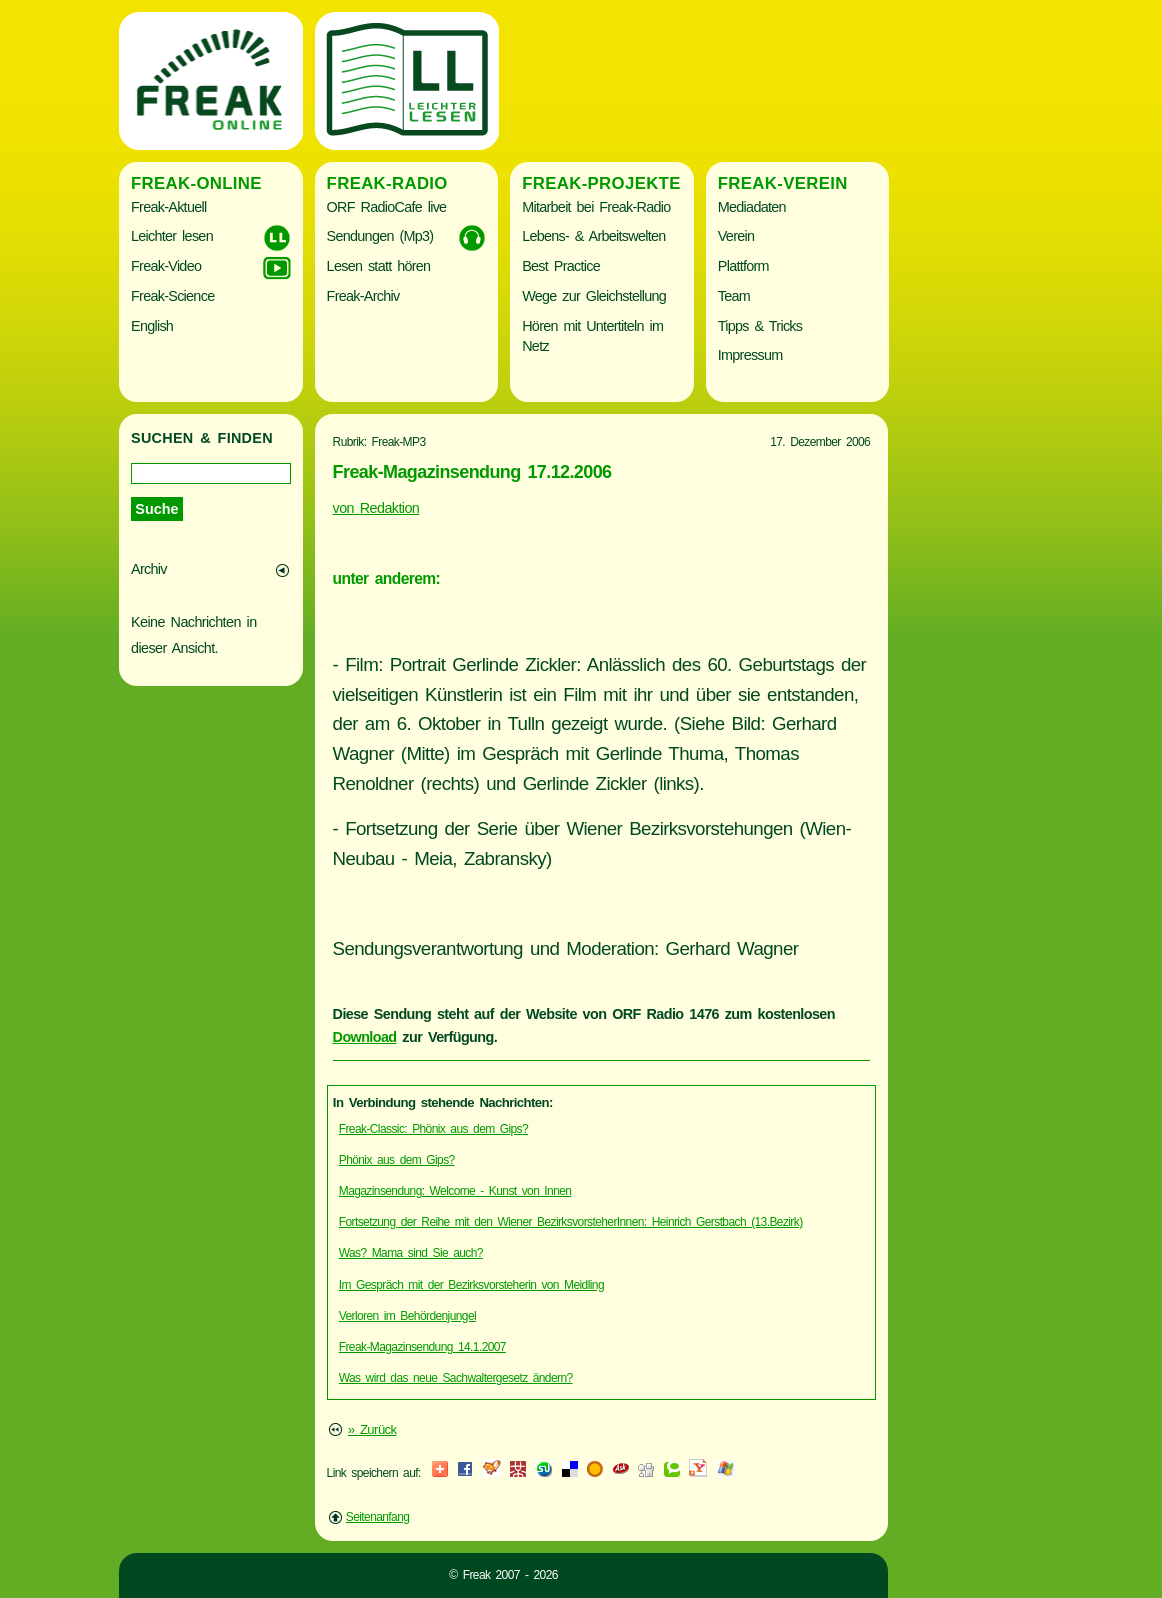 This screenshot has width=1162, height=1598. I want to click on Freak-Radio, so click(387, 183).